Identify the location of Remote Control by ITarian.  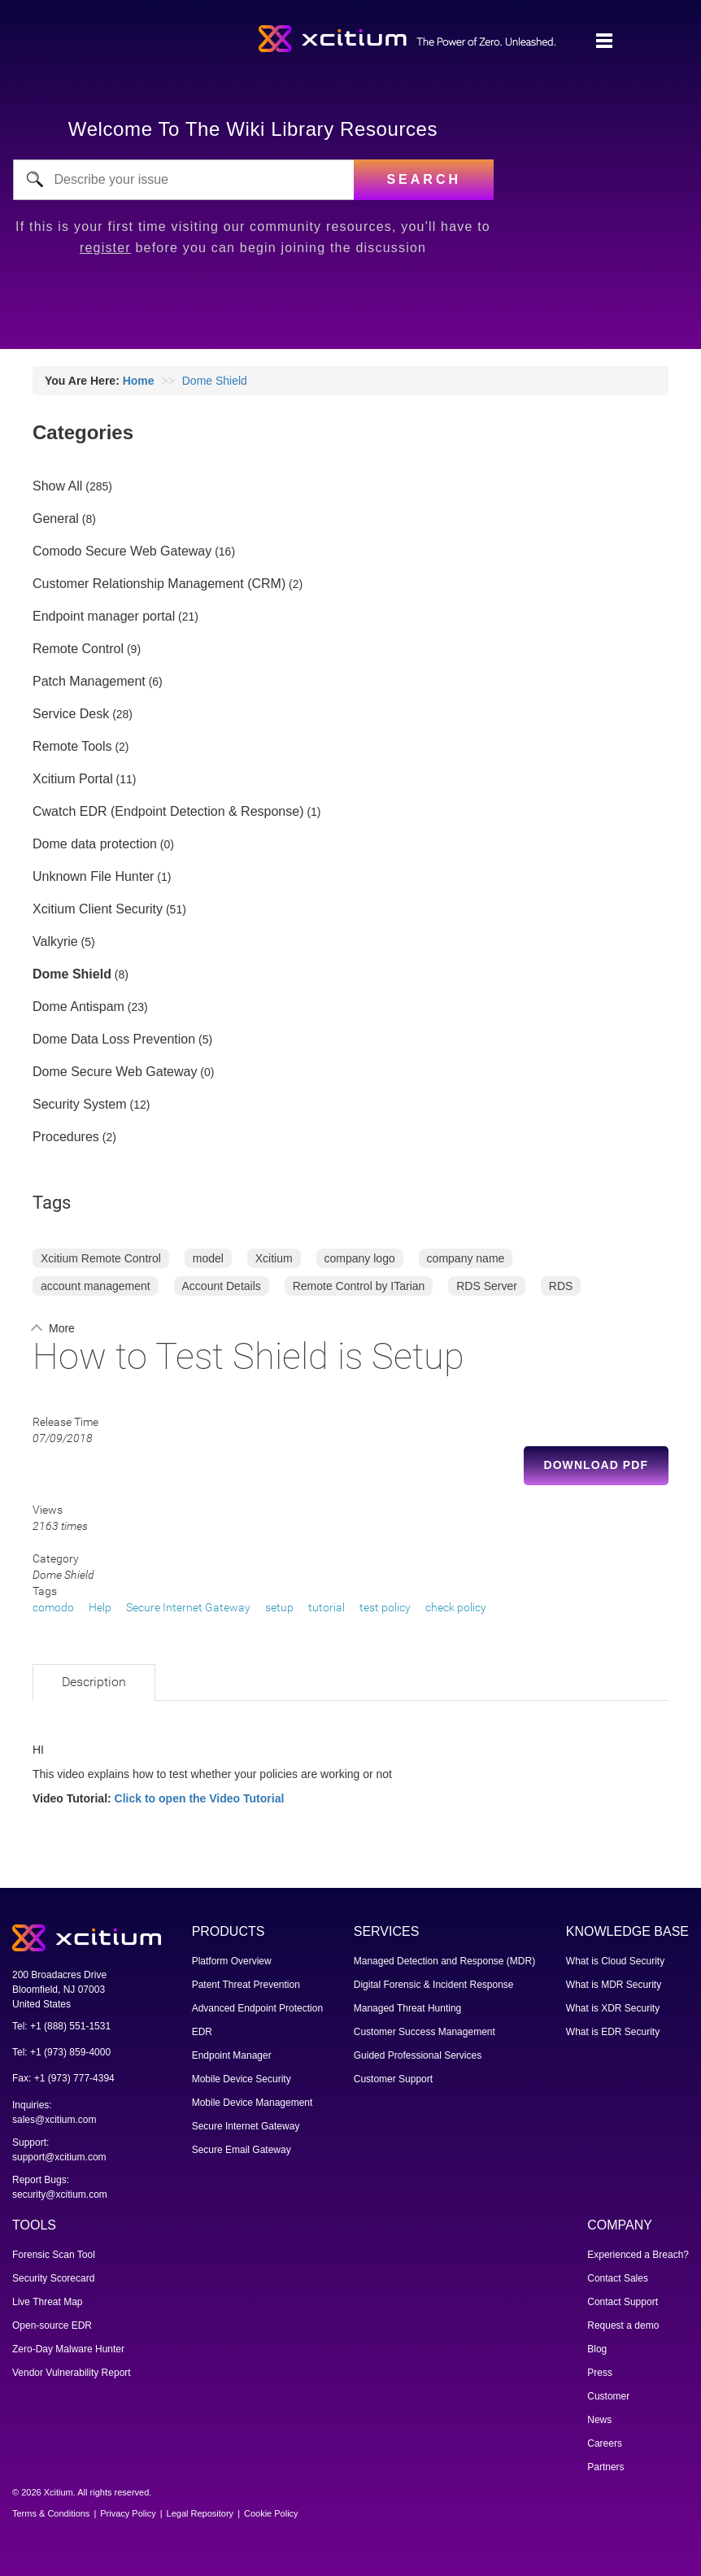
(359, 1285).